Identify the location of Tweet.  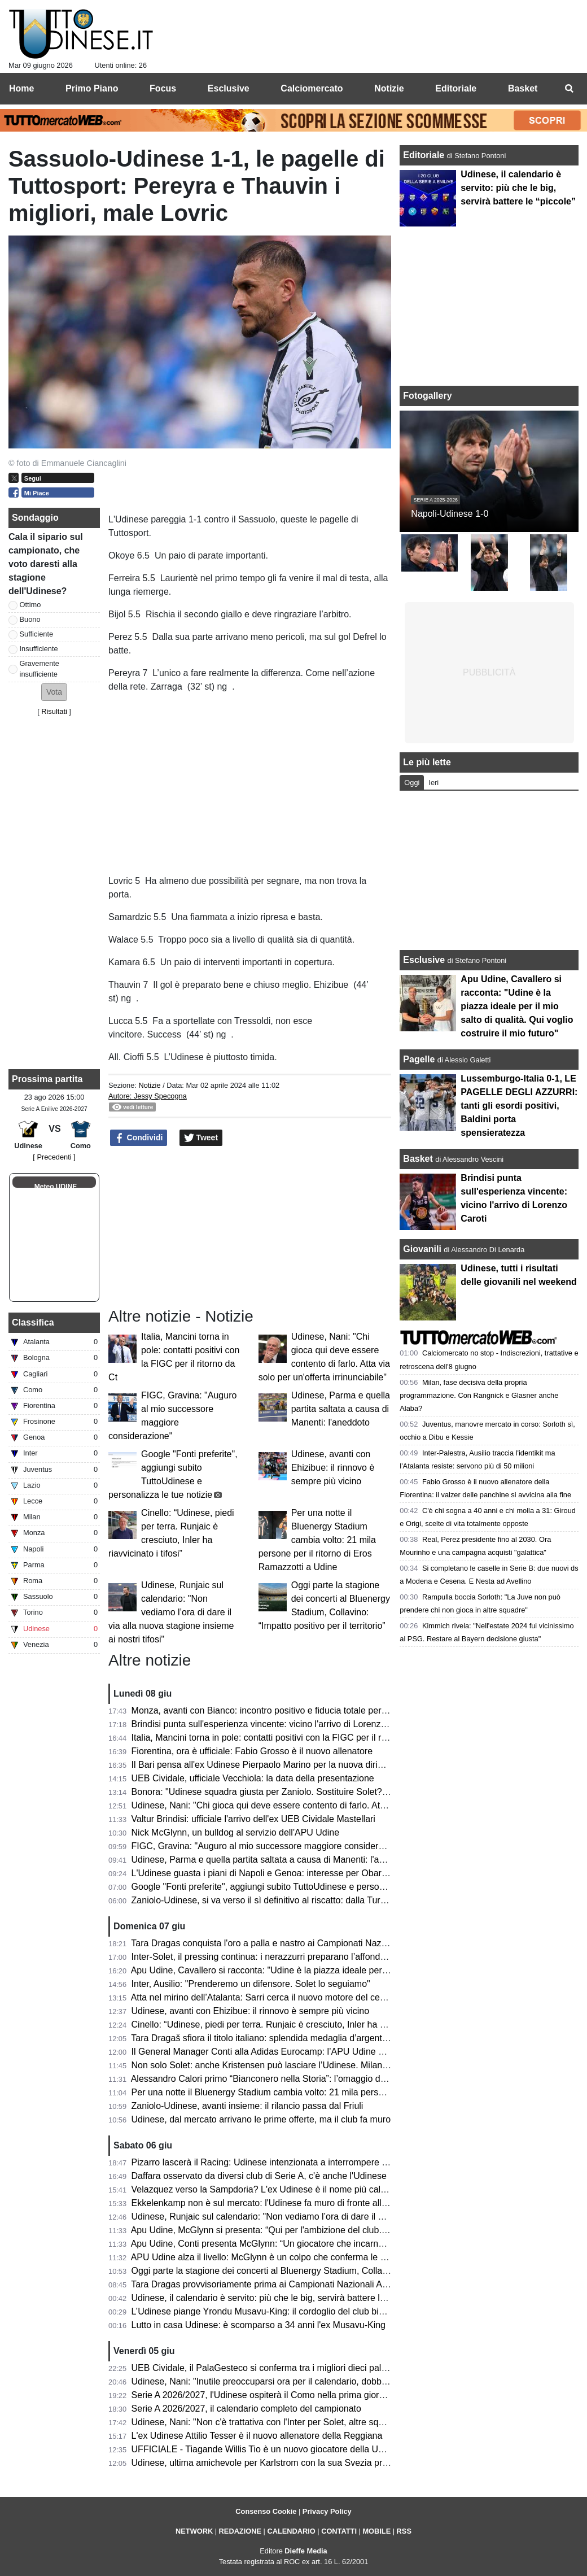
(201, 1138).